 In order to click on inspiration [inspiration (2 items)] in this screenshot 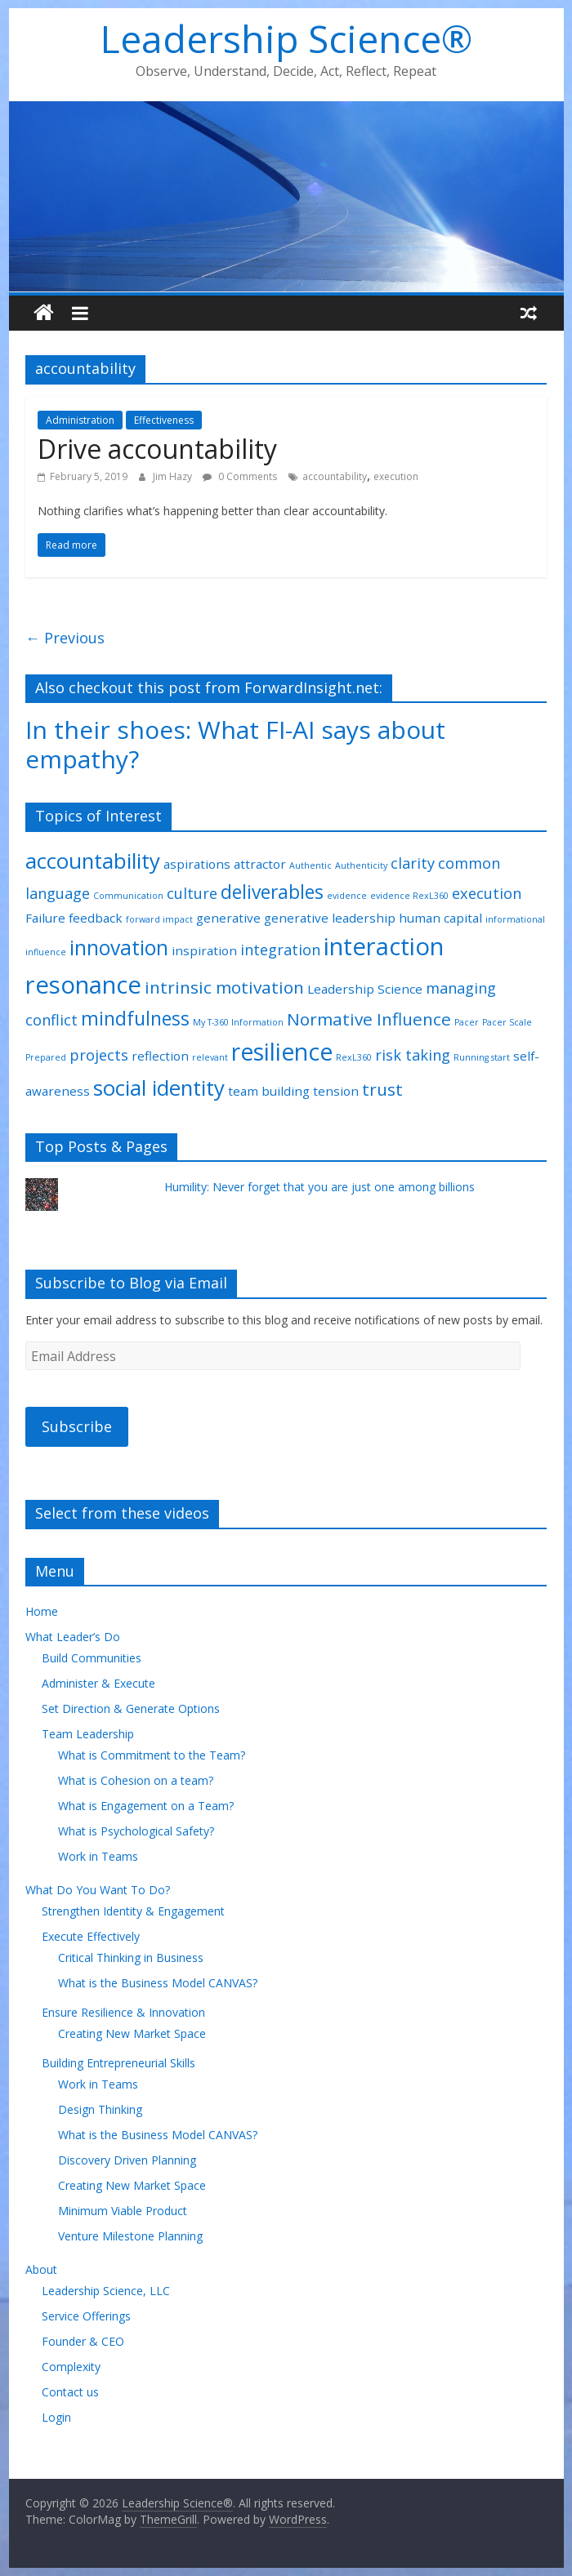, I will do `click(204, 950)`.